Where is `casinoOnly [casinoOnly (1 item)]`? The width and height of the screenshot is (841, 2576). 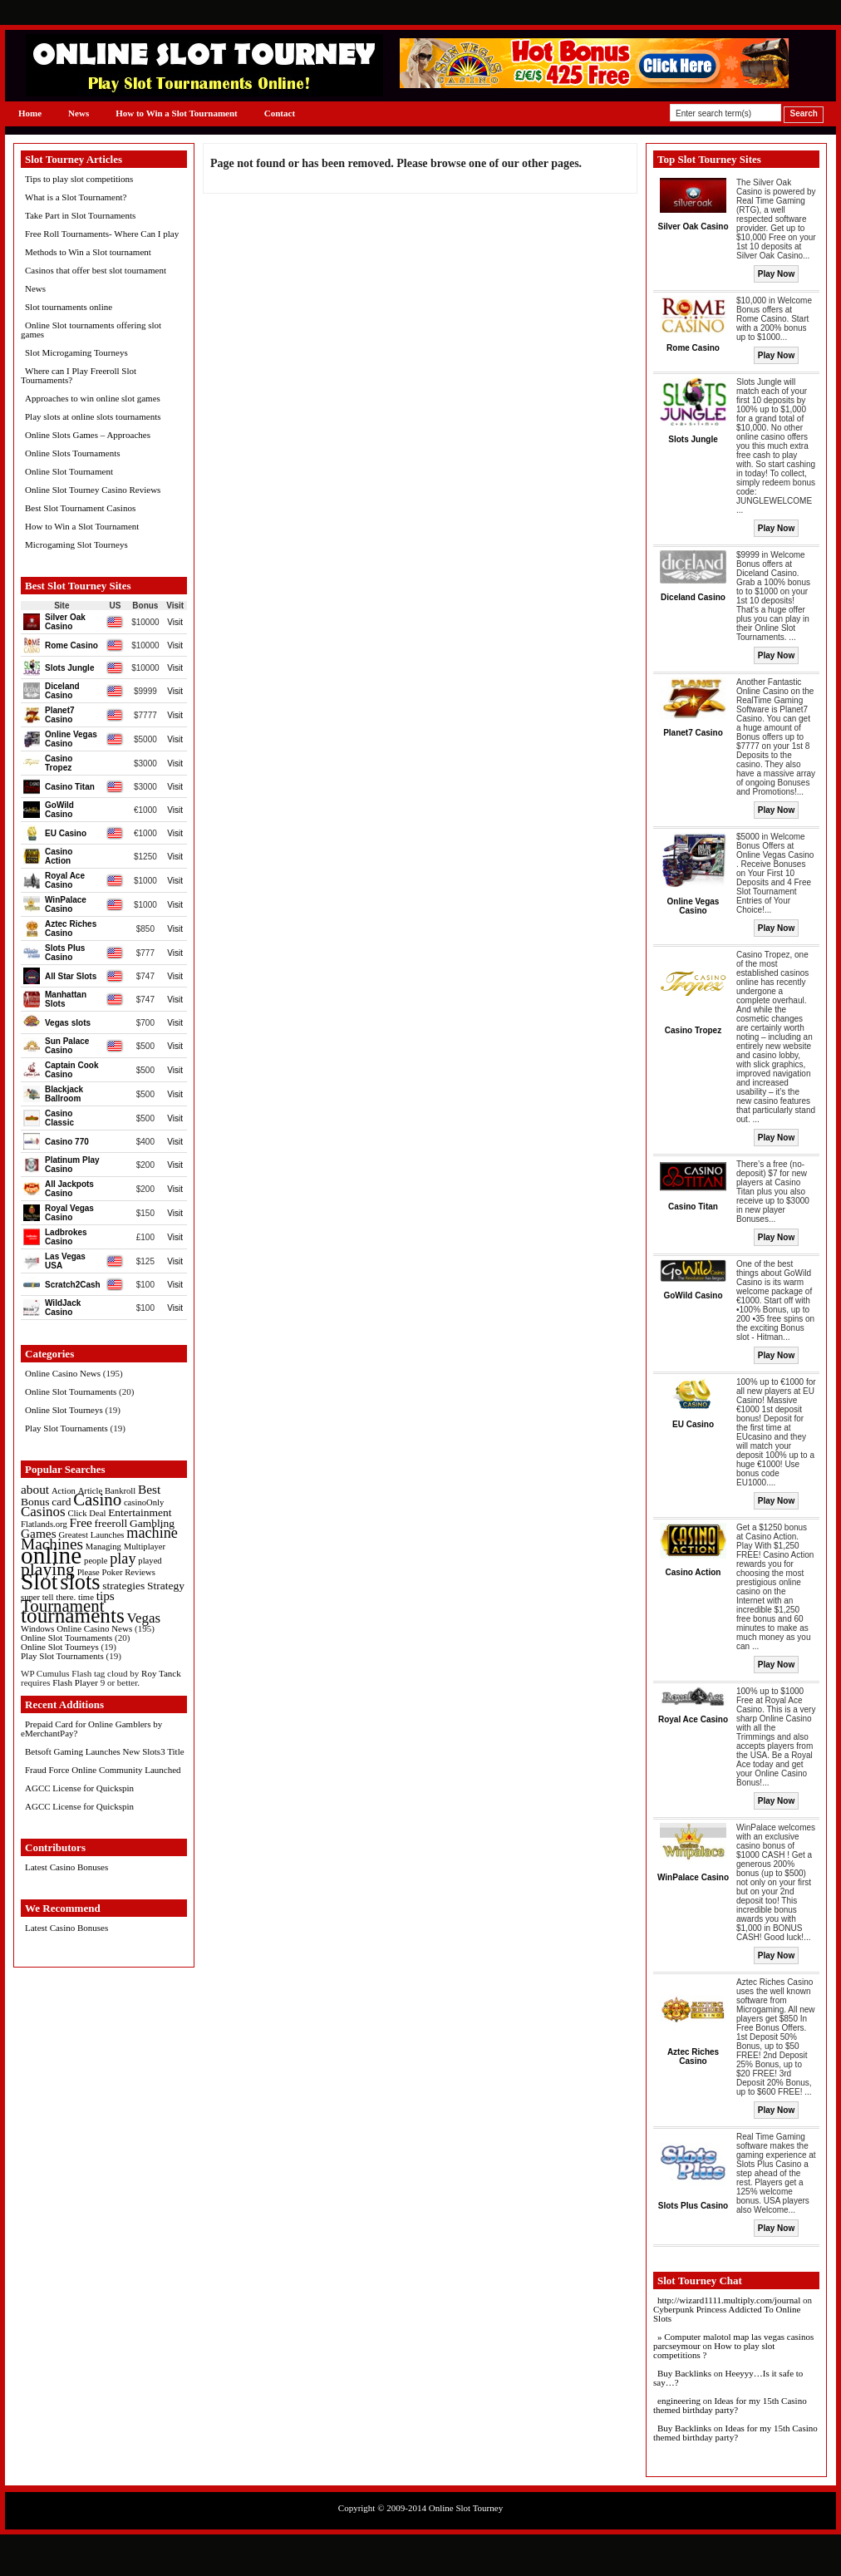
casinoOnly [casinoOnly (1 item)] is located at coordinates (144, 1502).